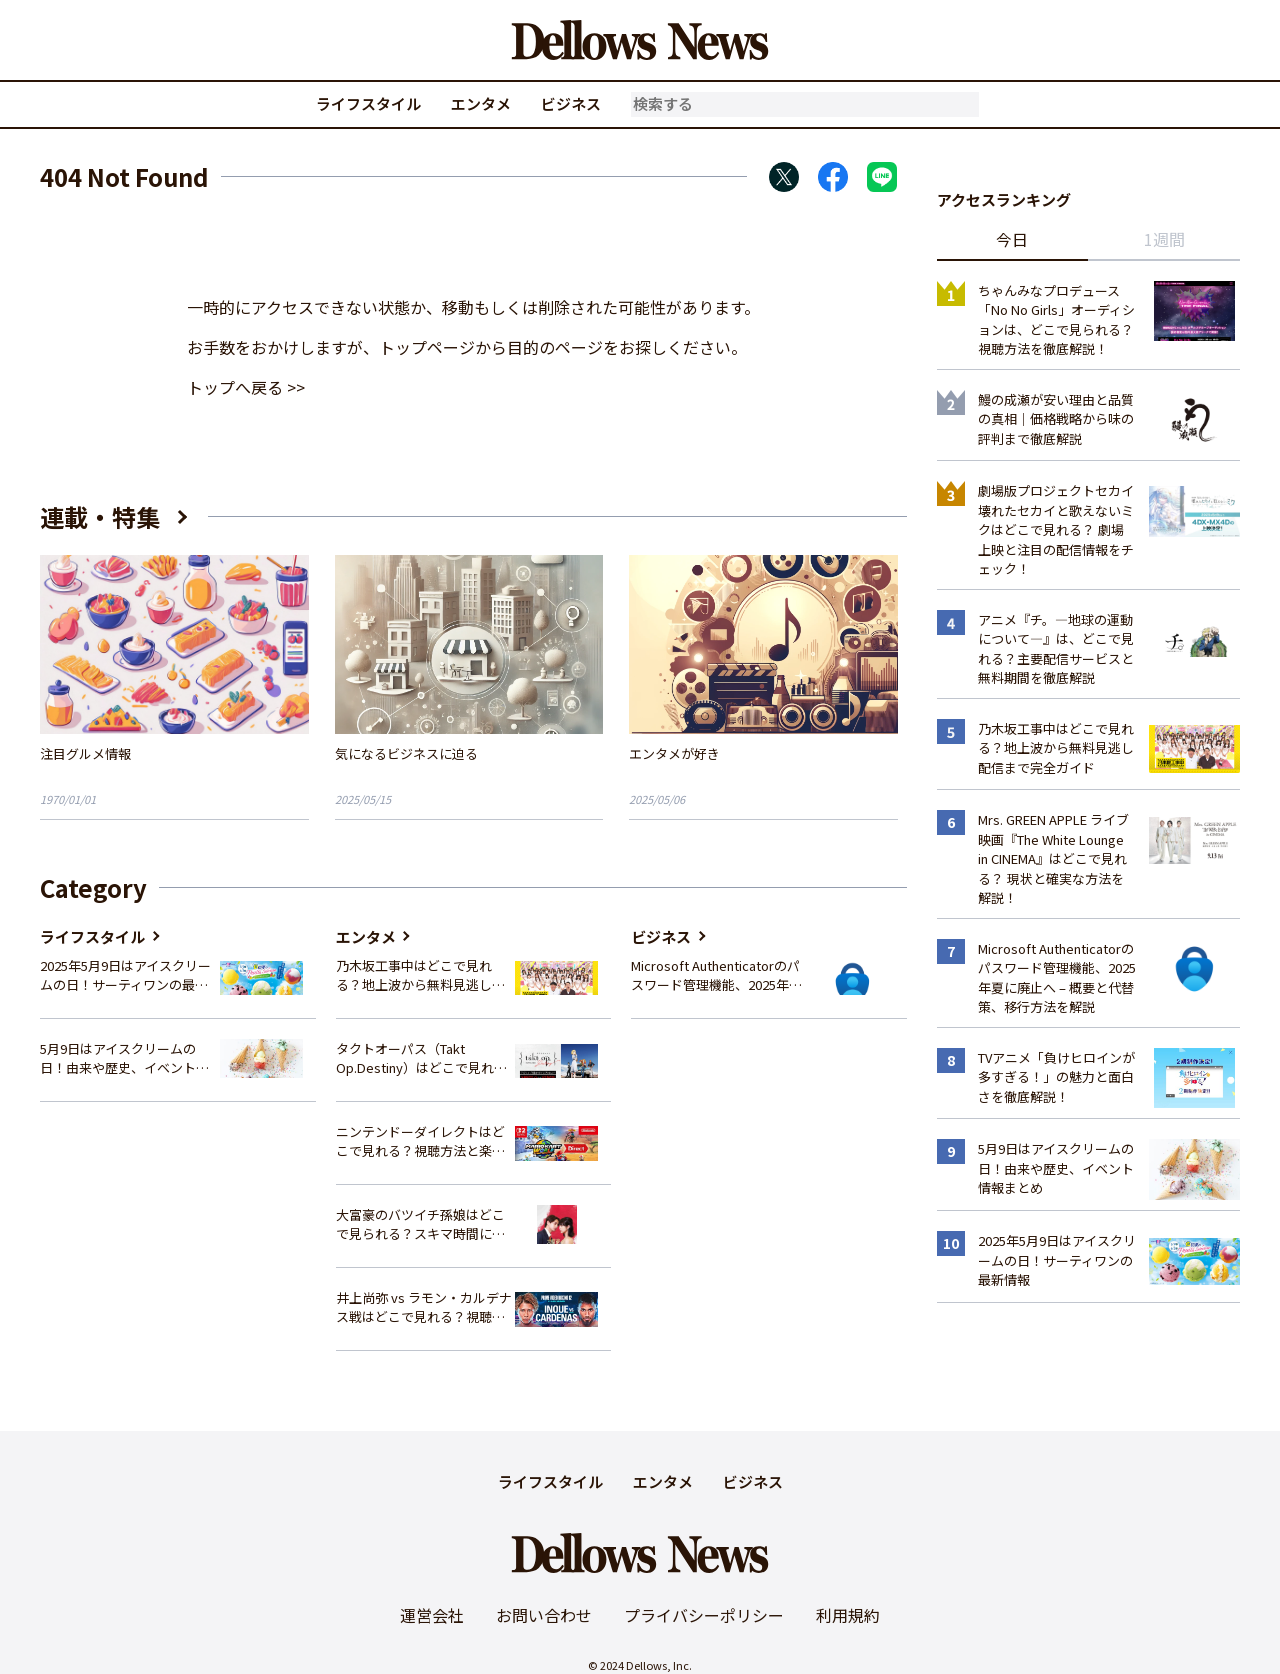  What do you see at coordinates (246, 387) in the screenshot?
I see `トップへ戻る >>` at bounding box center [246, 387].